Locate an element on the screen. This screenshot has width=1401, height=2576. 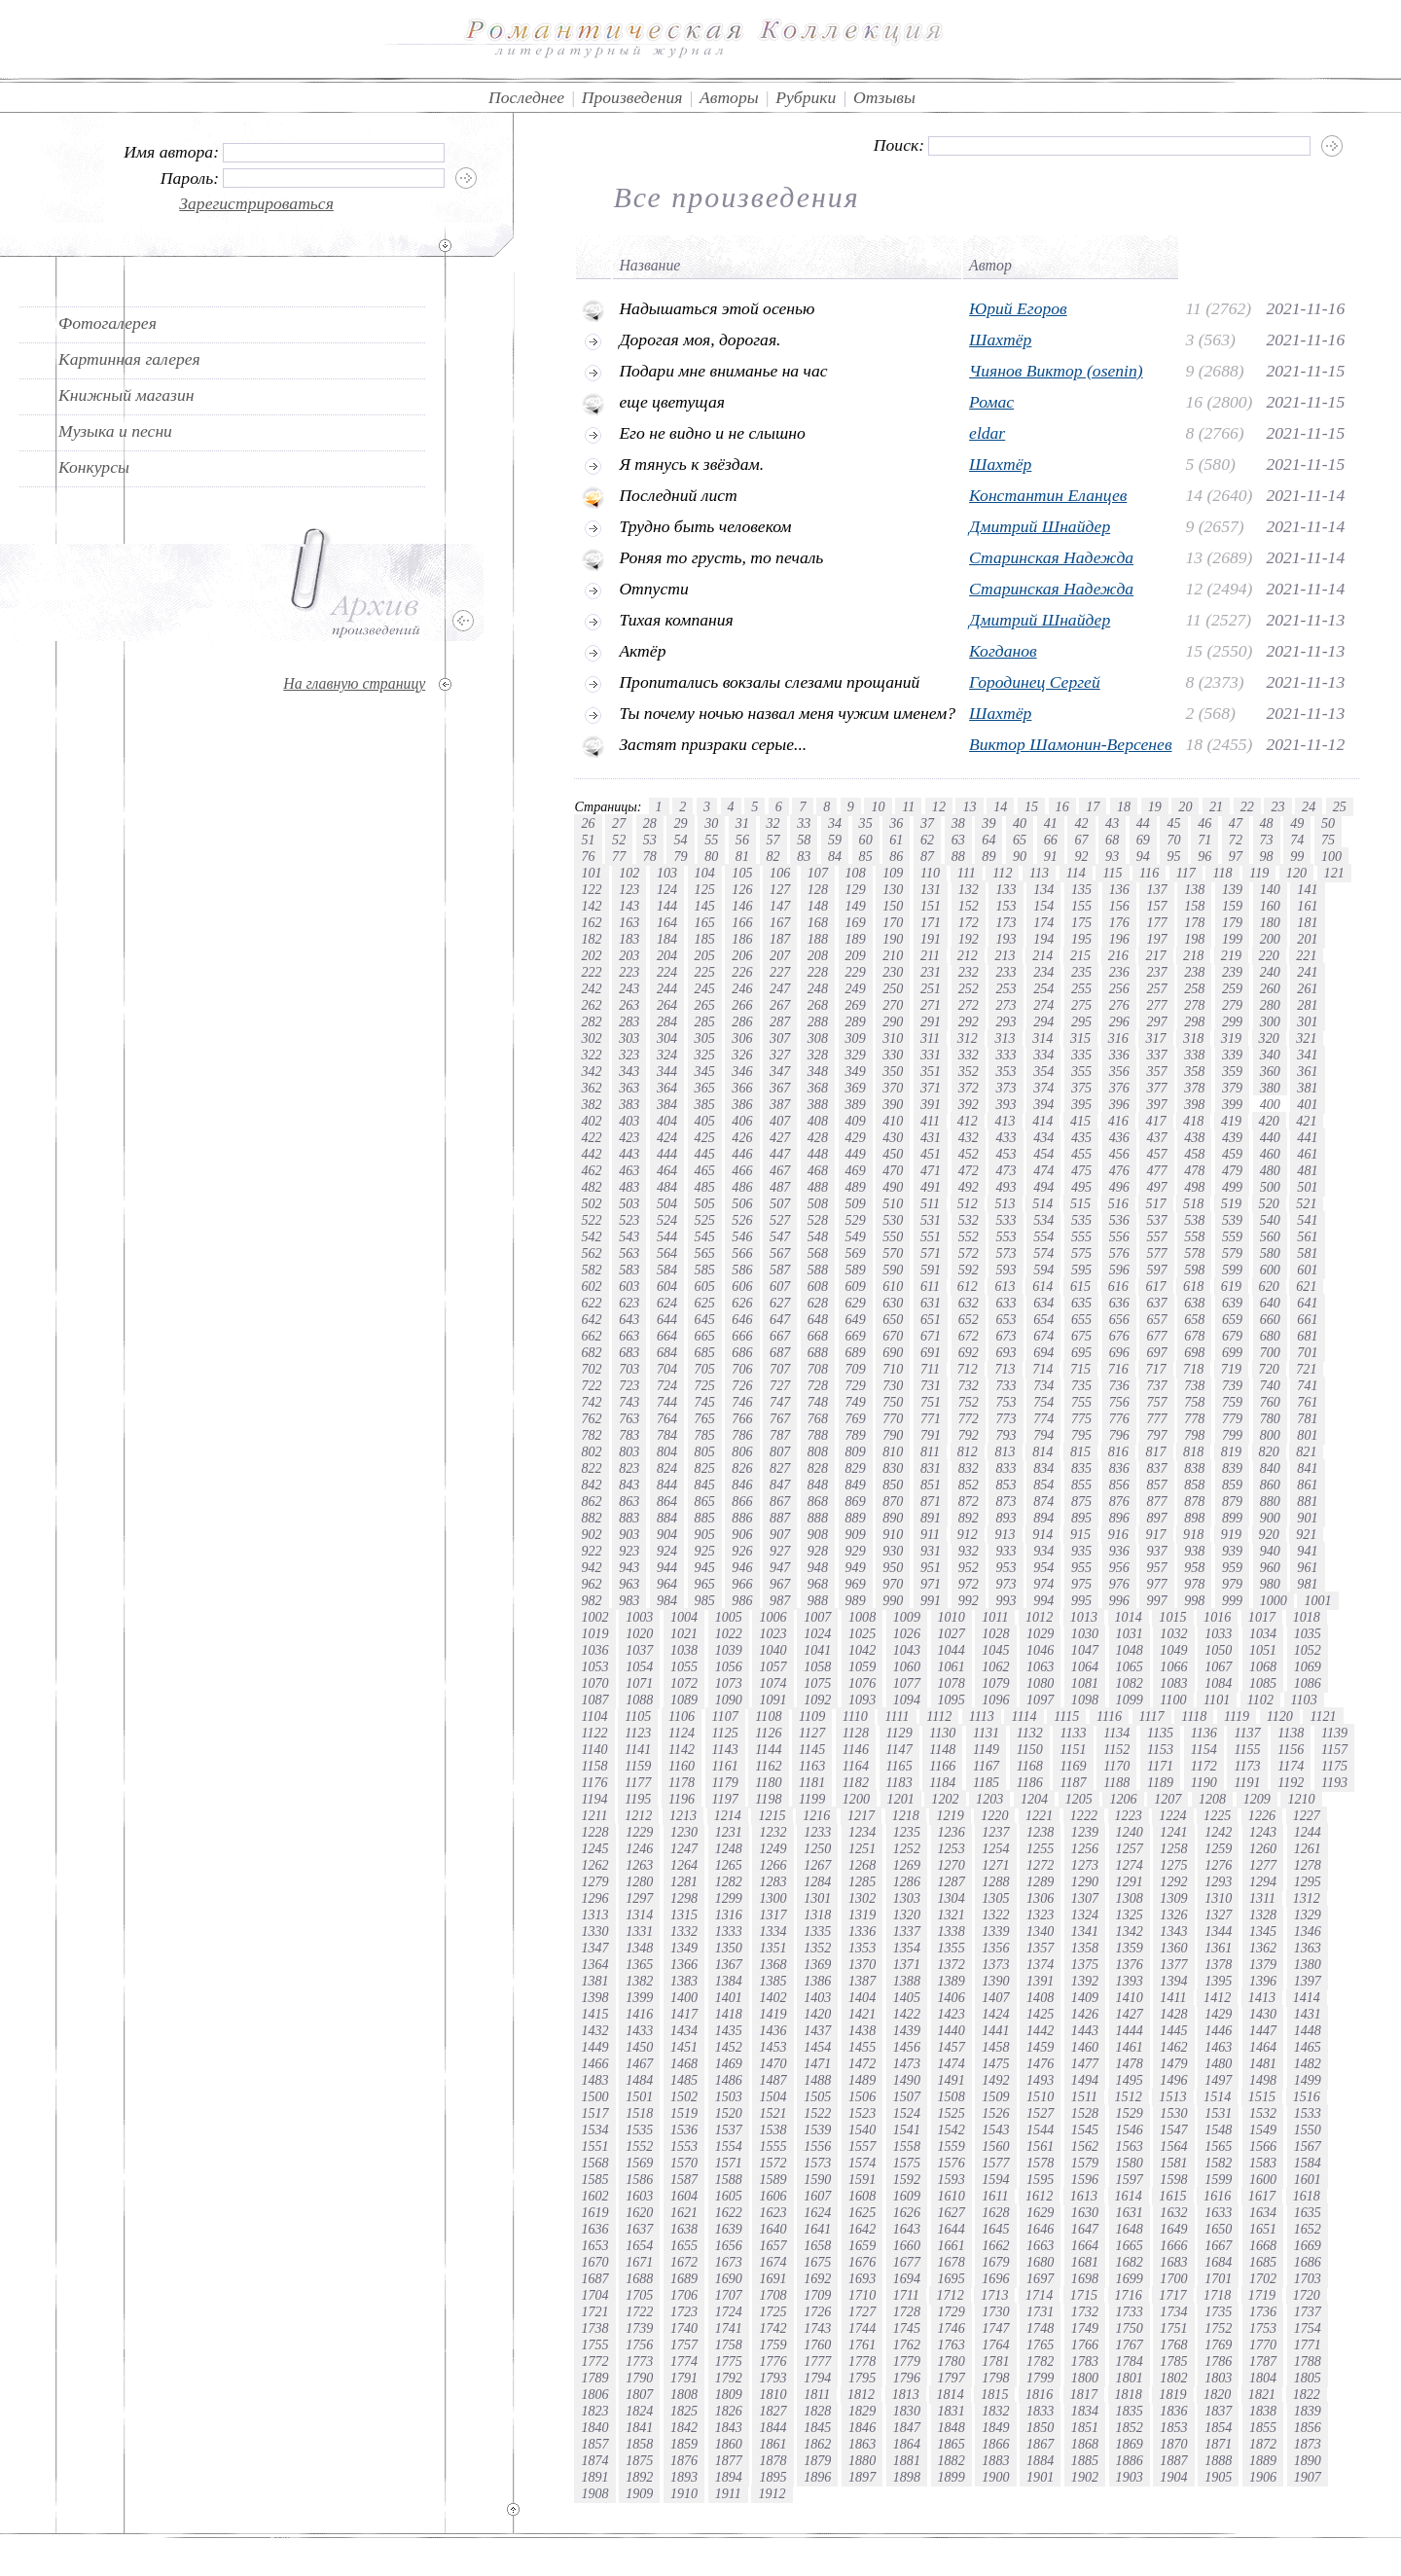
1517 is located at coordinates (594, 2113).